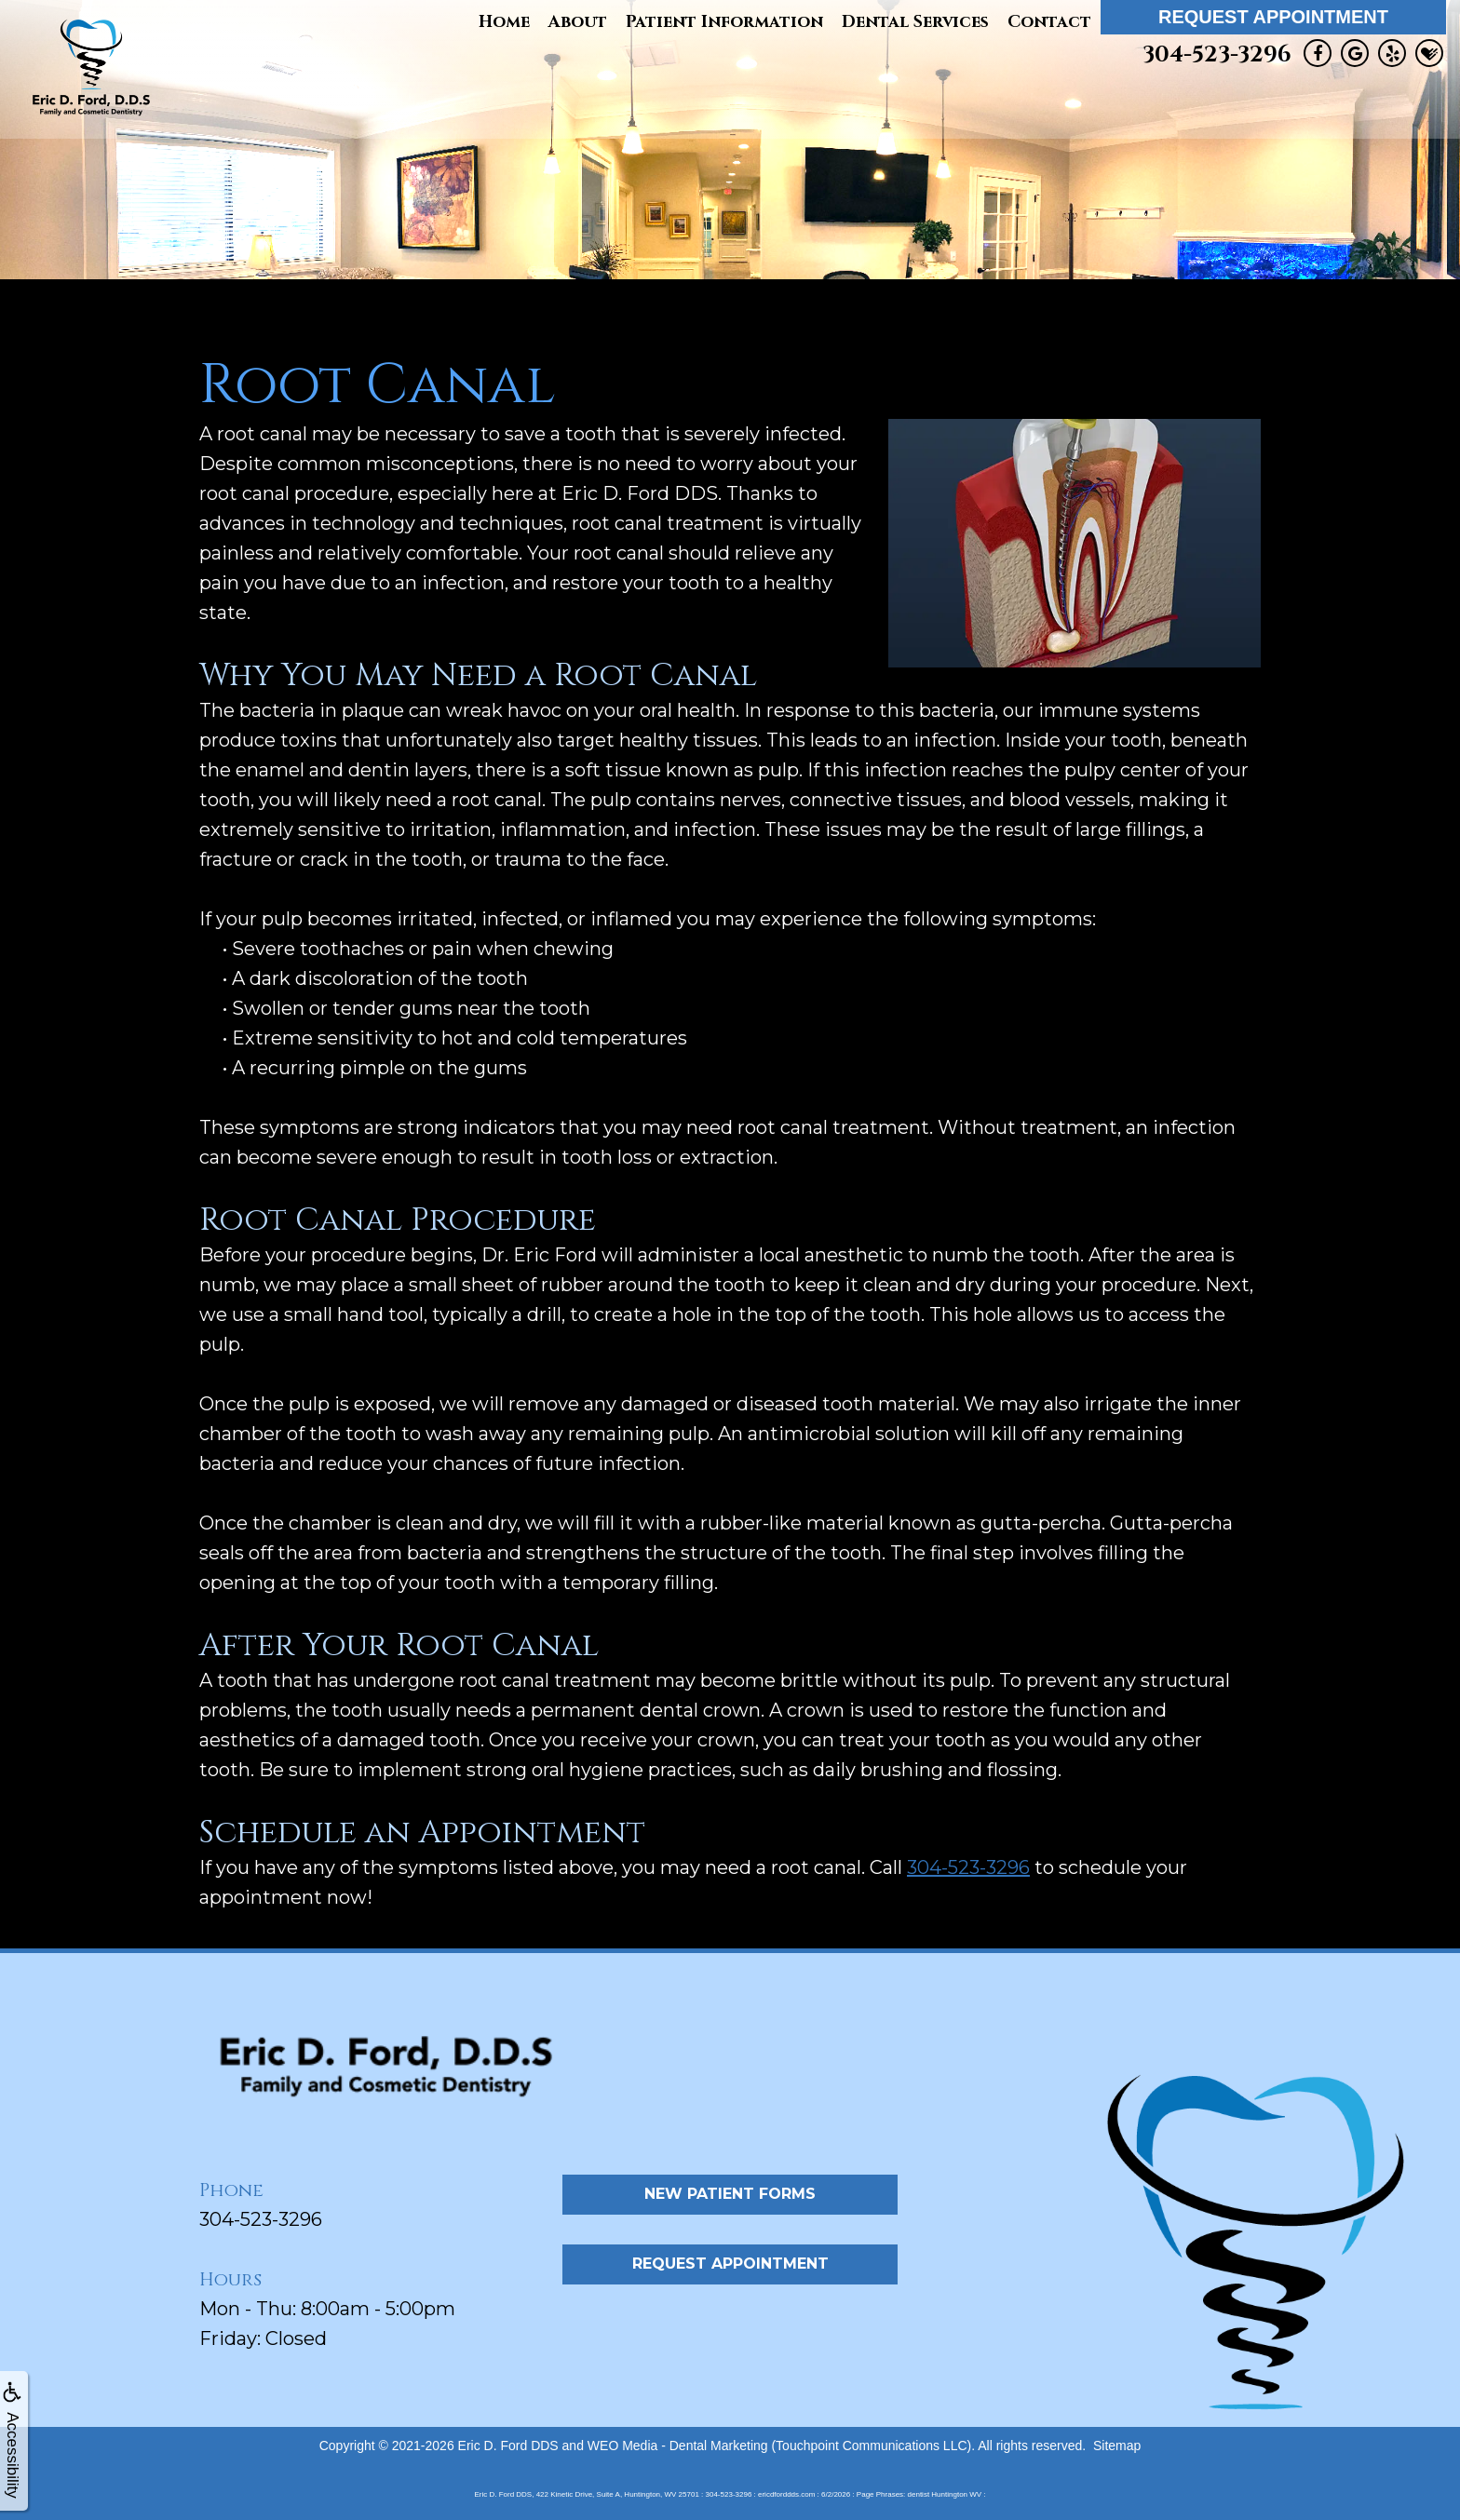 The image size is (1460, 2520). I want to click on Patient Information, so click(724, 22).